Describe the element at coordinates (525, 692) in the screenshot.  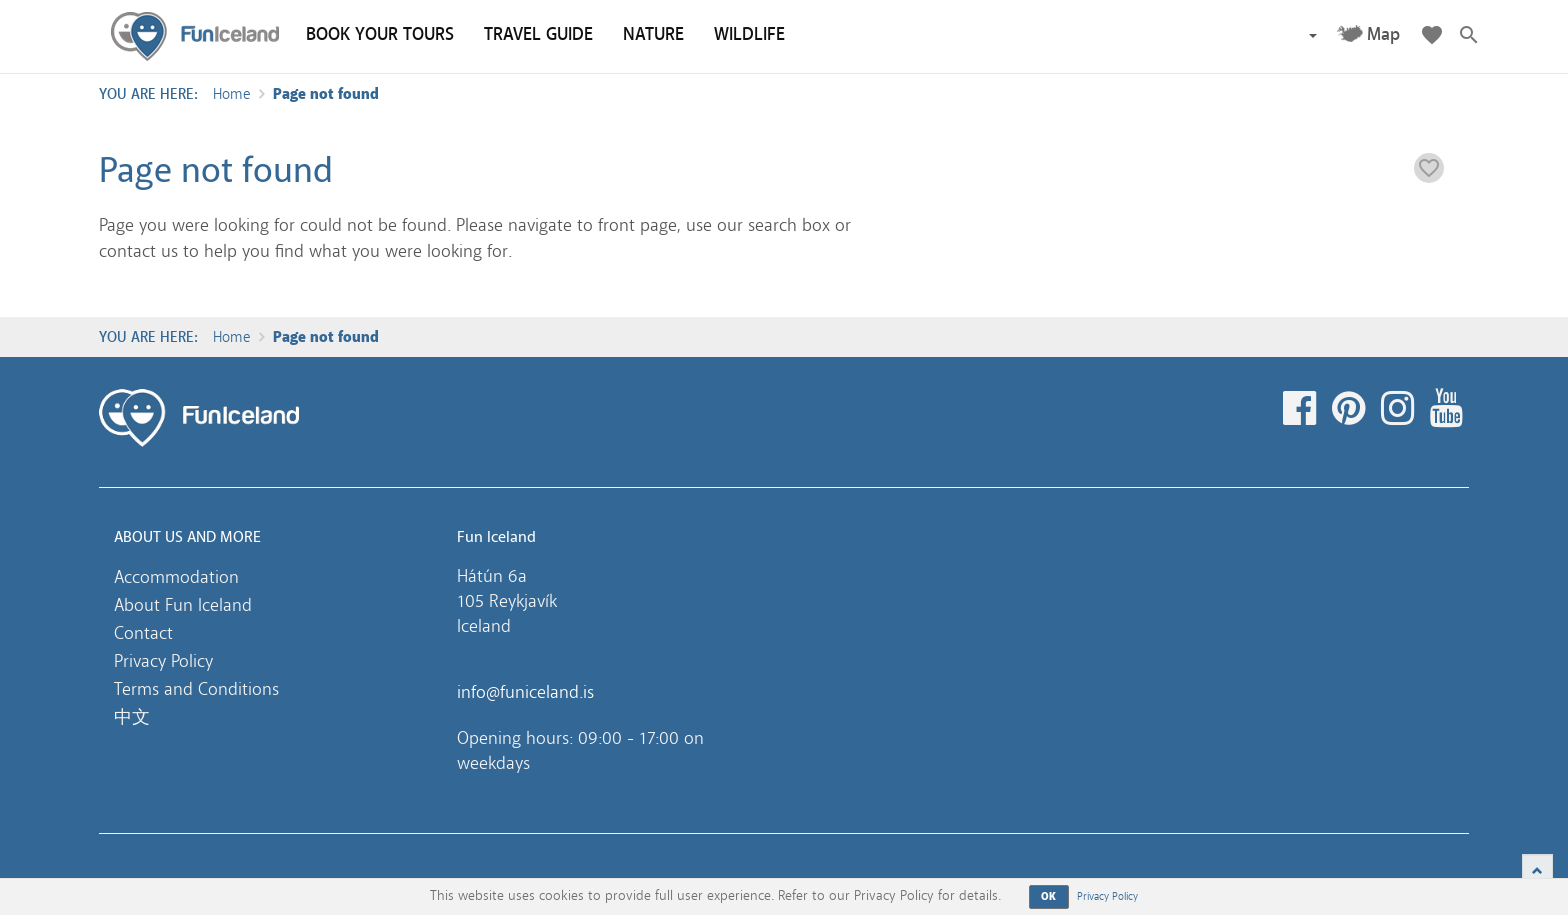
I see `info@funiceland.is` at that location.